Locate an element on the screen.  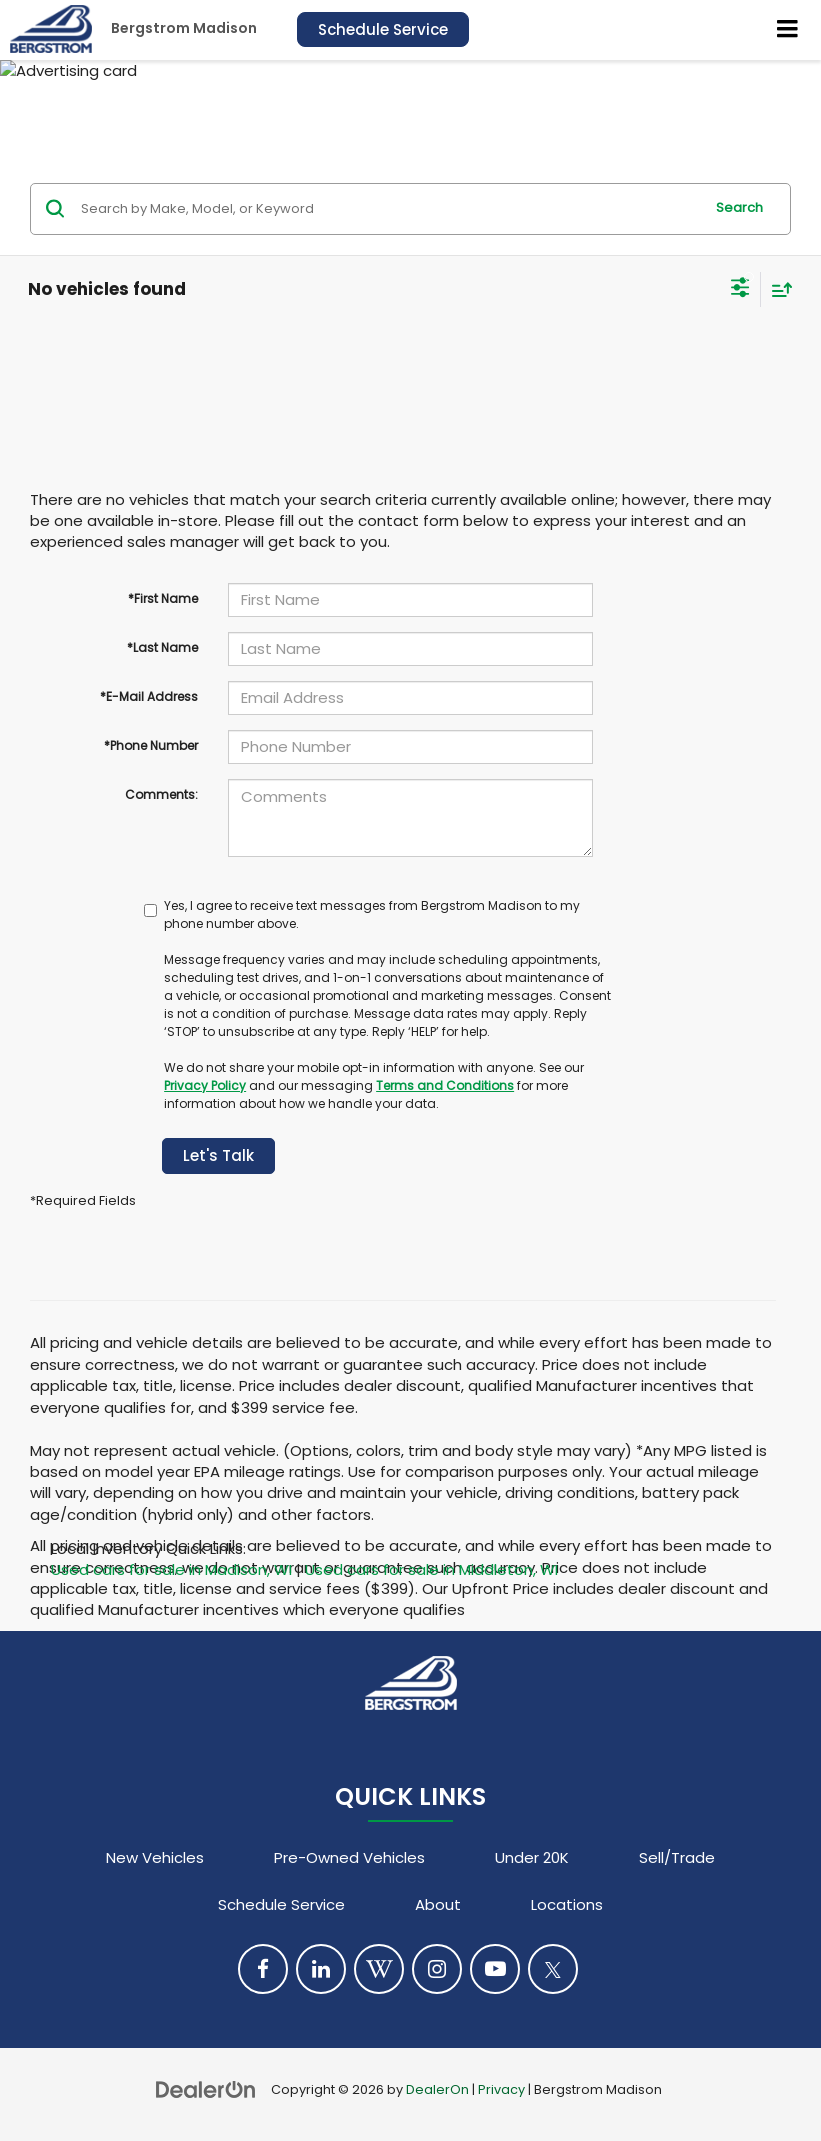
[DealerOn] is located at coordinates (206, 2088).